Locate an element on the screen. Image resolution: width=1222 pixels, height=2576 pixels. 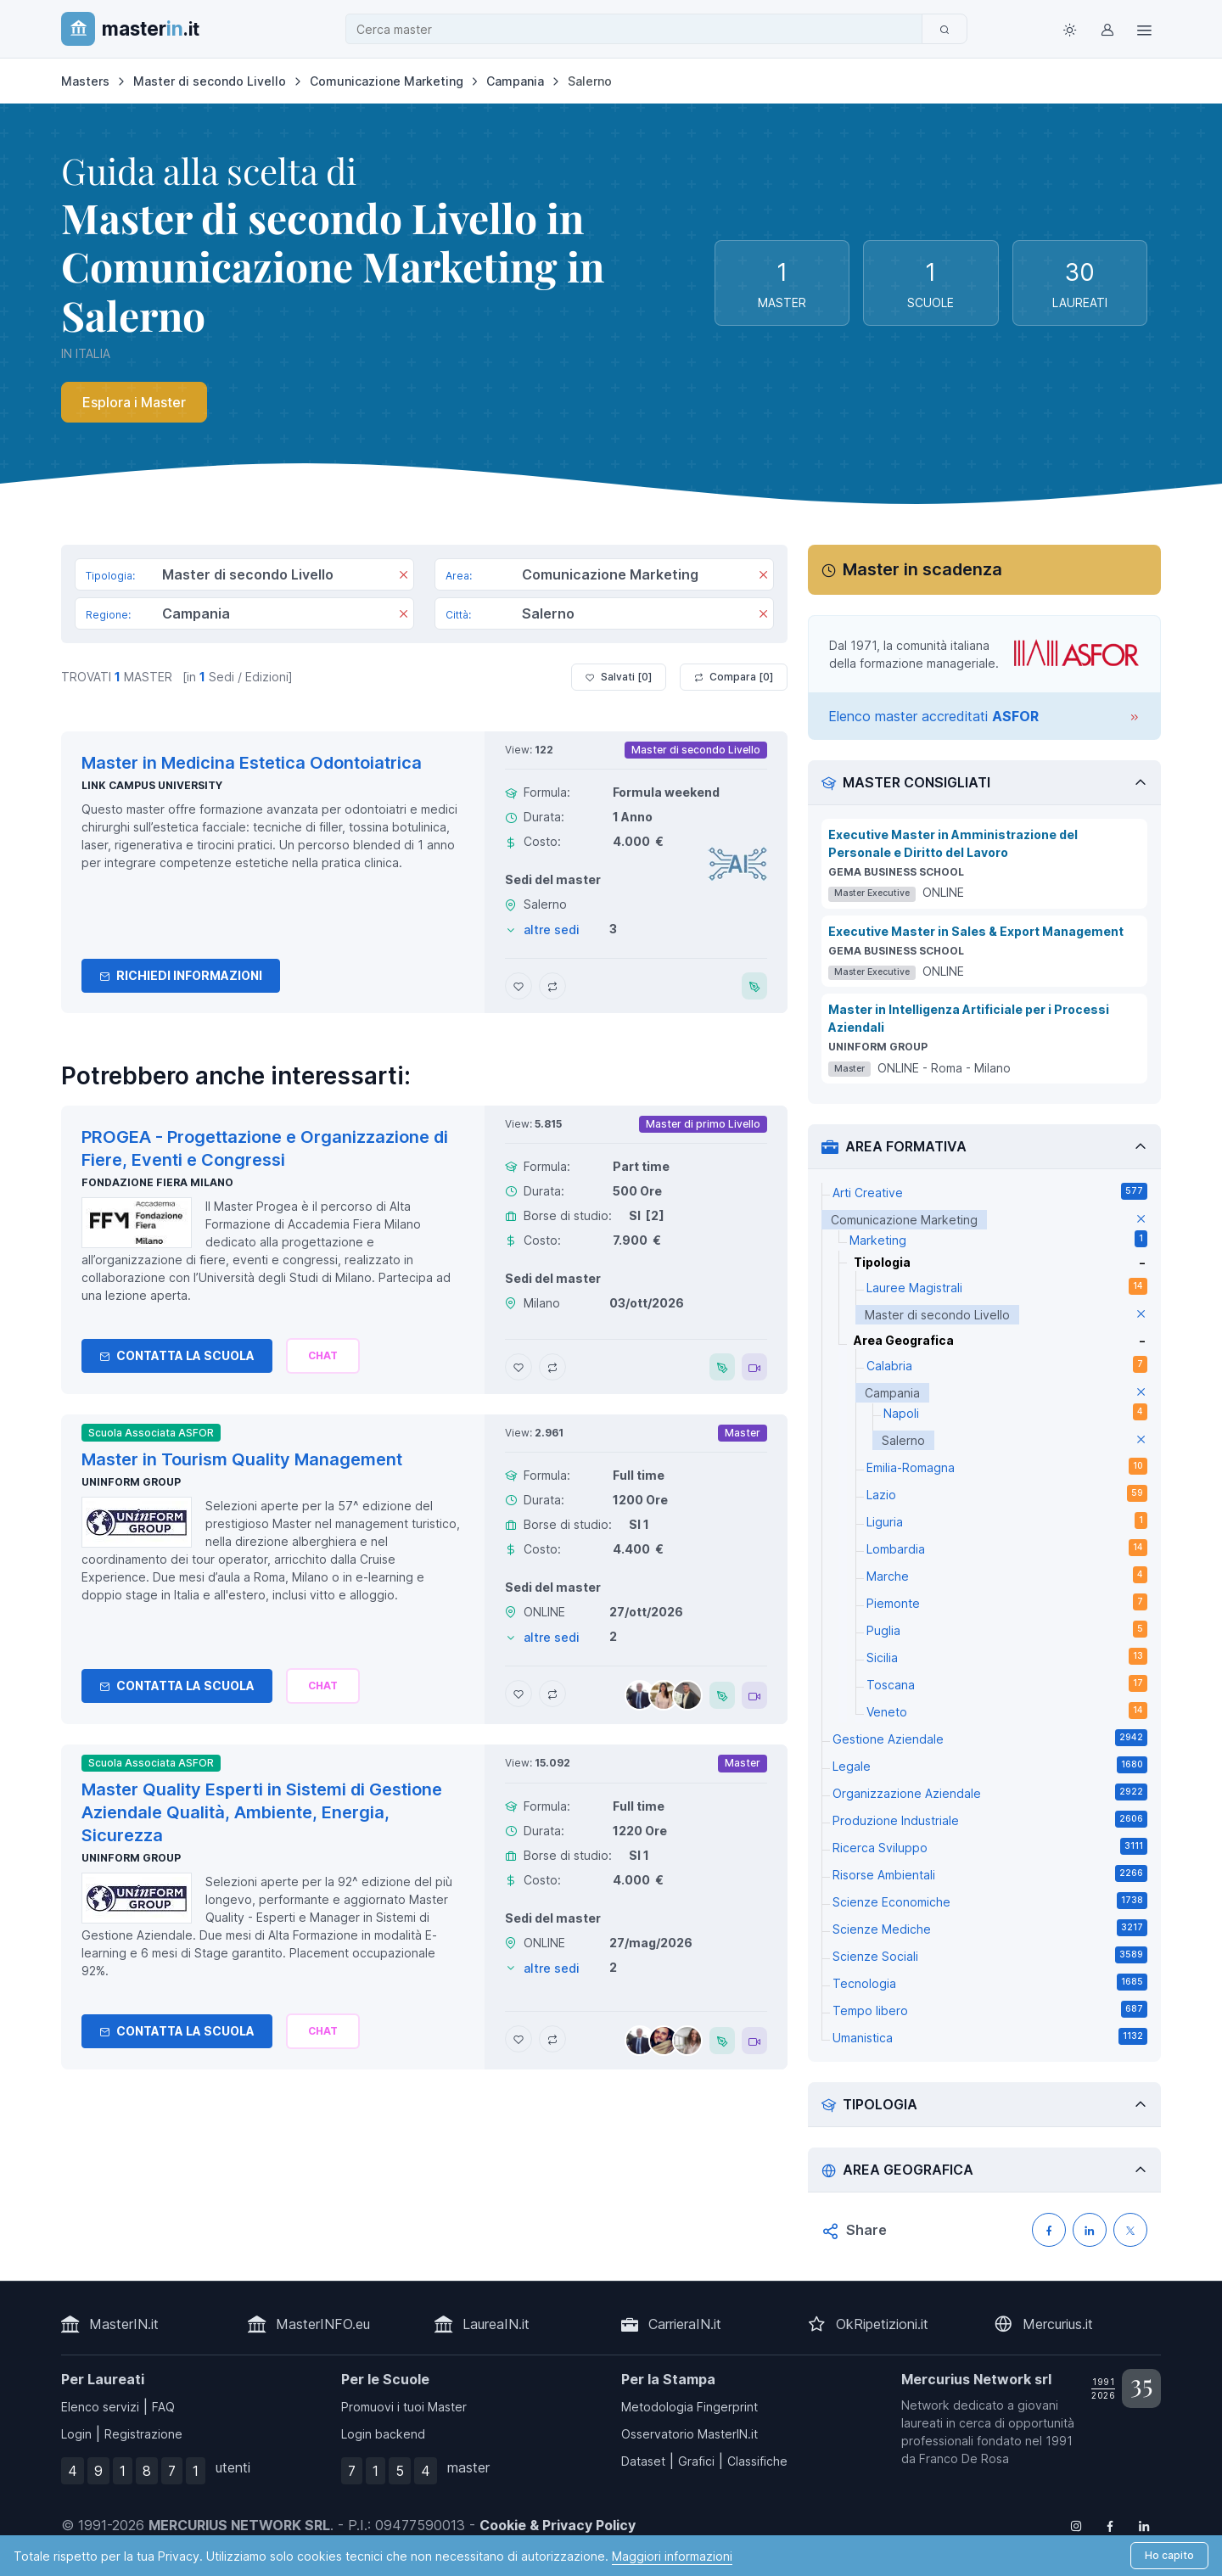
Scienze Economiche is located at coordinates (989, 1900).